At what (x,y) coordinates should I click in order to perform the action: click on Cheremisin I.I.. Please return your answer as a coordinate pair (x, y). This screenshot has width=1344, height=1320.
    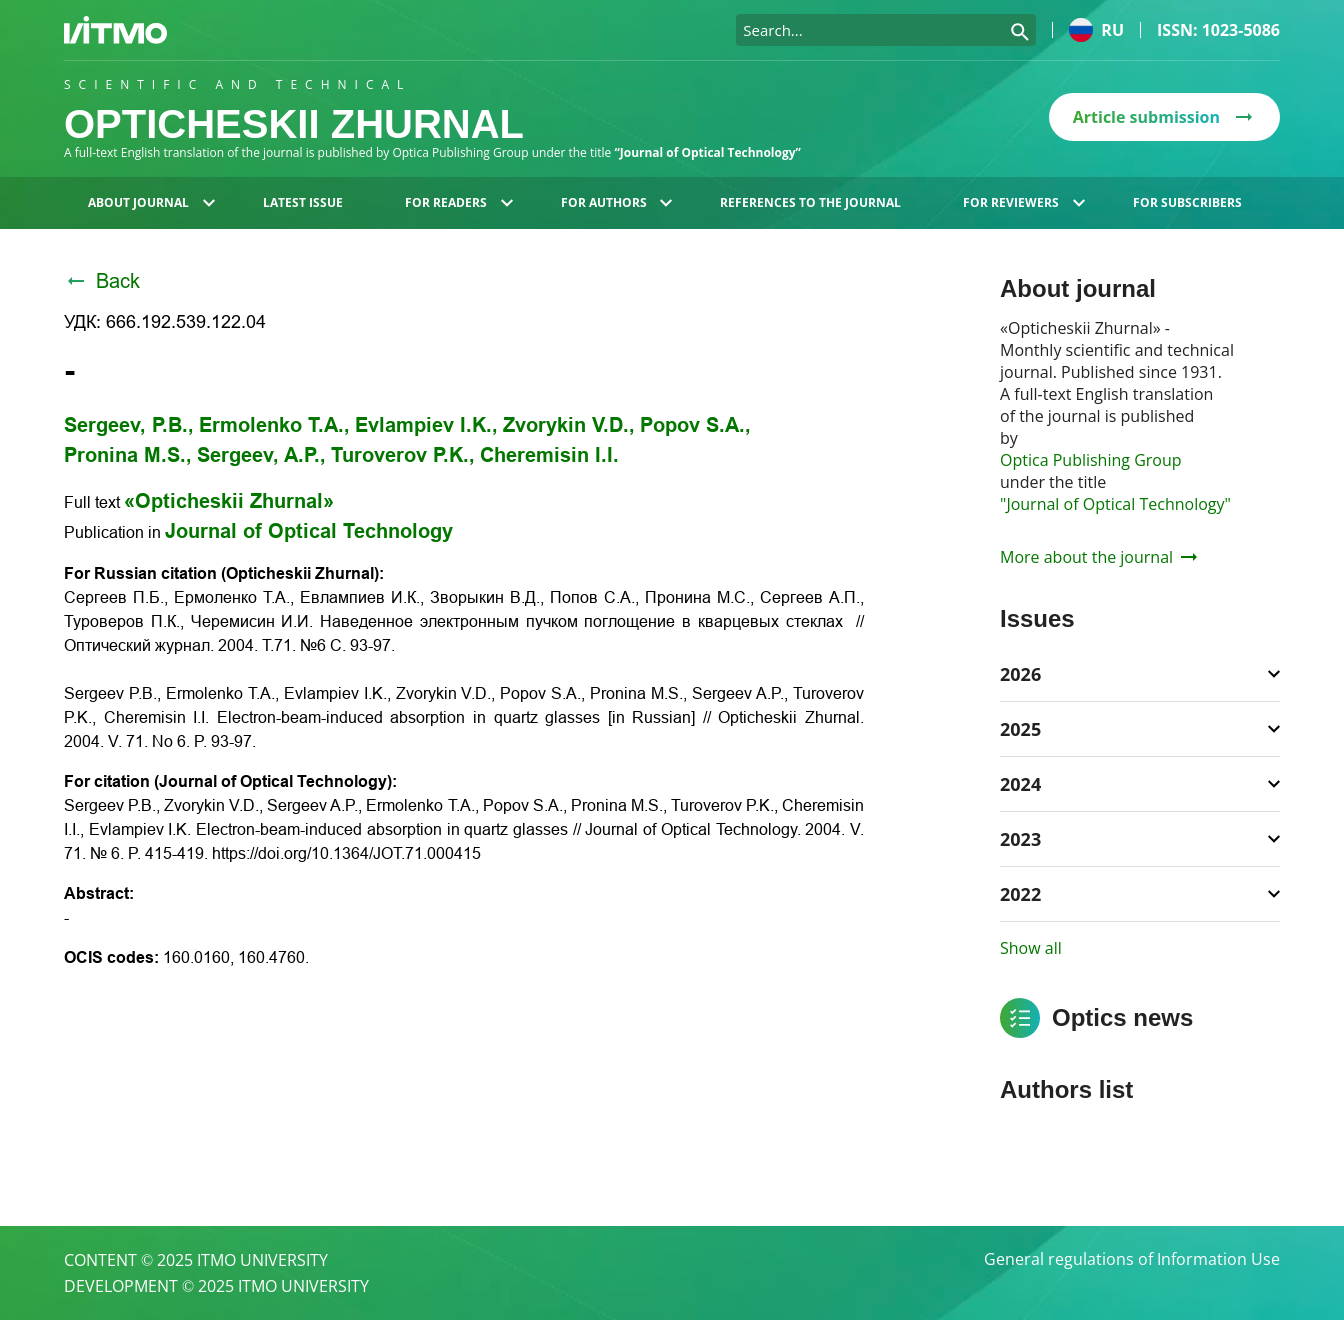
    Looking at the image, I should click on (549, 455).